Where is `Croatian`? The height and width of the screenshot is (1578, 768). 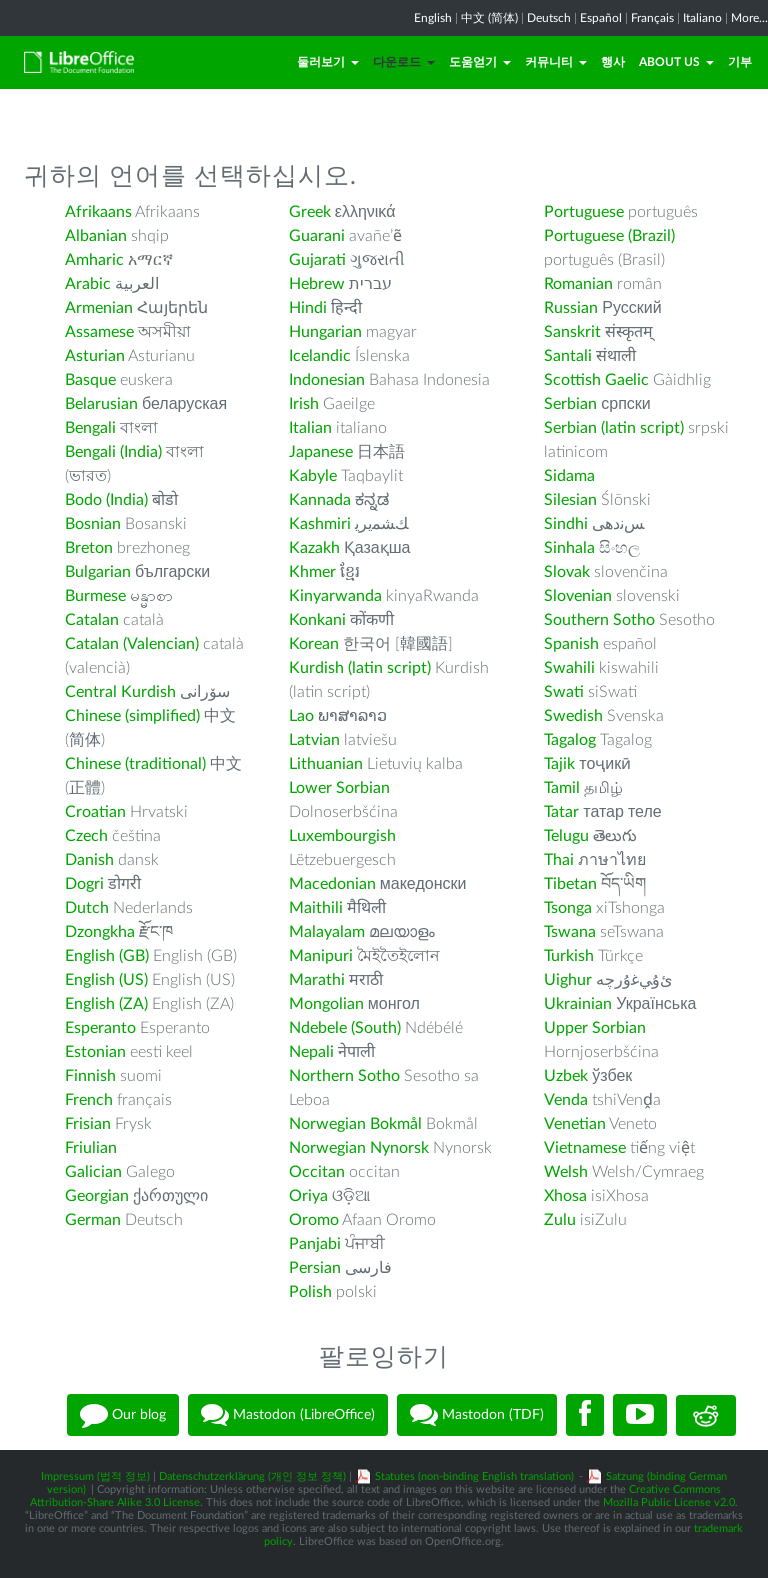
Croatian is located at coordinates (95, 812).